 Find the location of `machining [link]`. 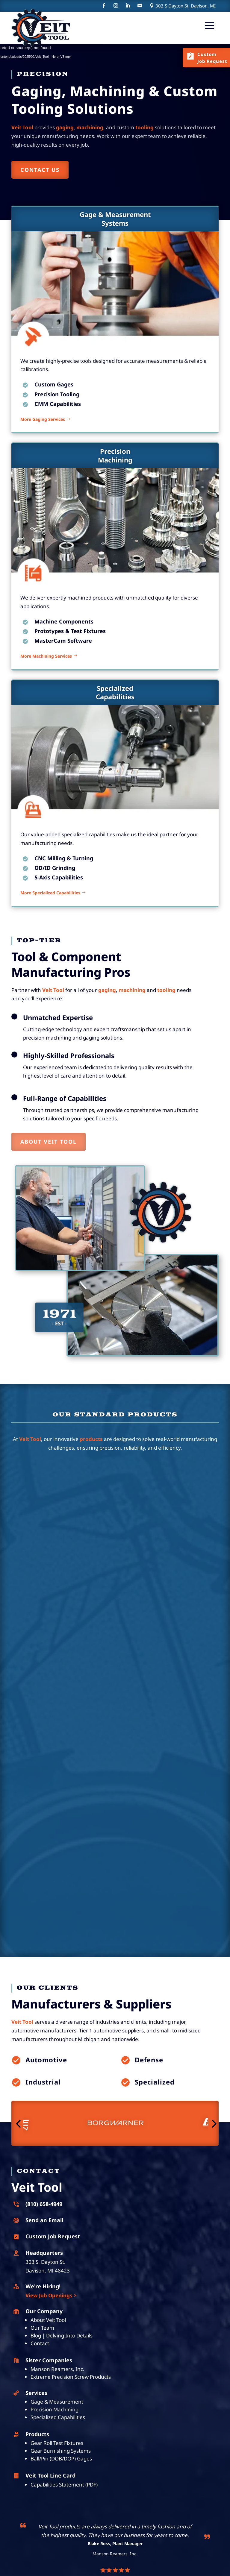

machining [link] is located at coordinates (132, 990).